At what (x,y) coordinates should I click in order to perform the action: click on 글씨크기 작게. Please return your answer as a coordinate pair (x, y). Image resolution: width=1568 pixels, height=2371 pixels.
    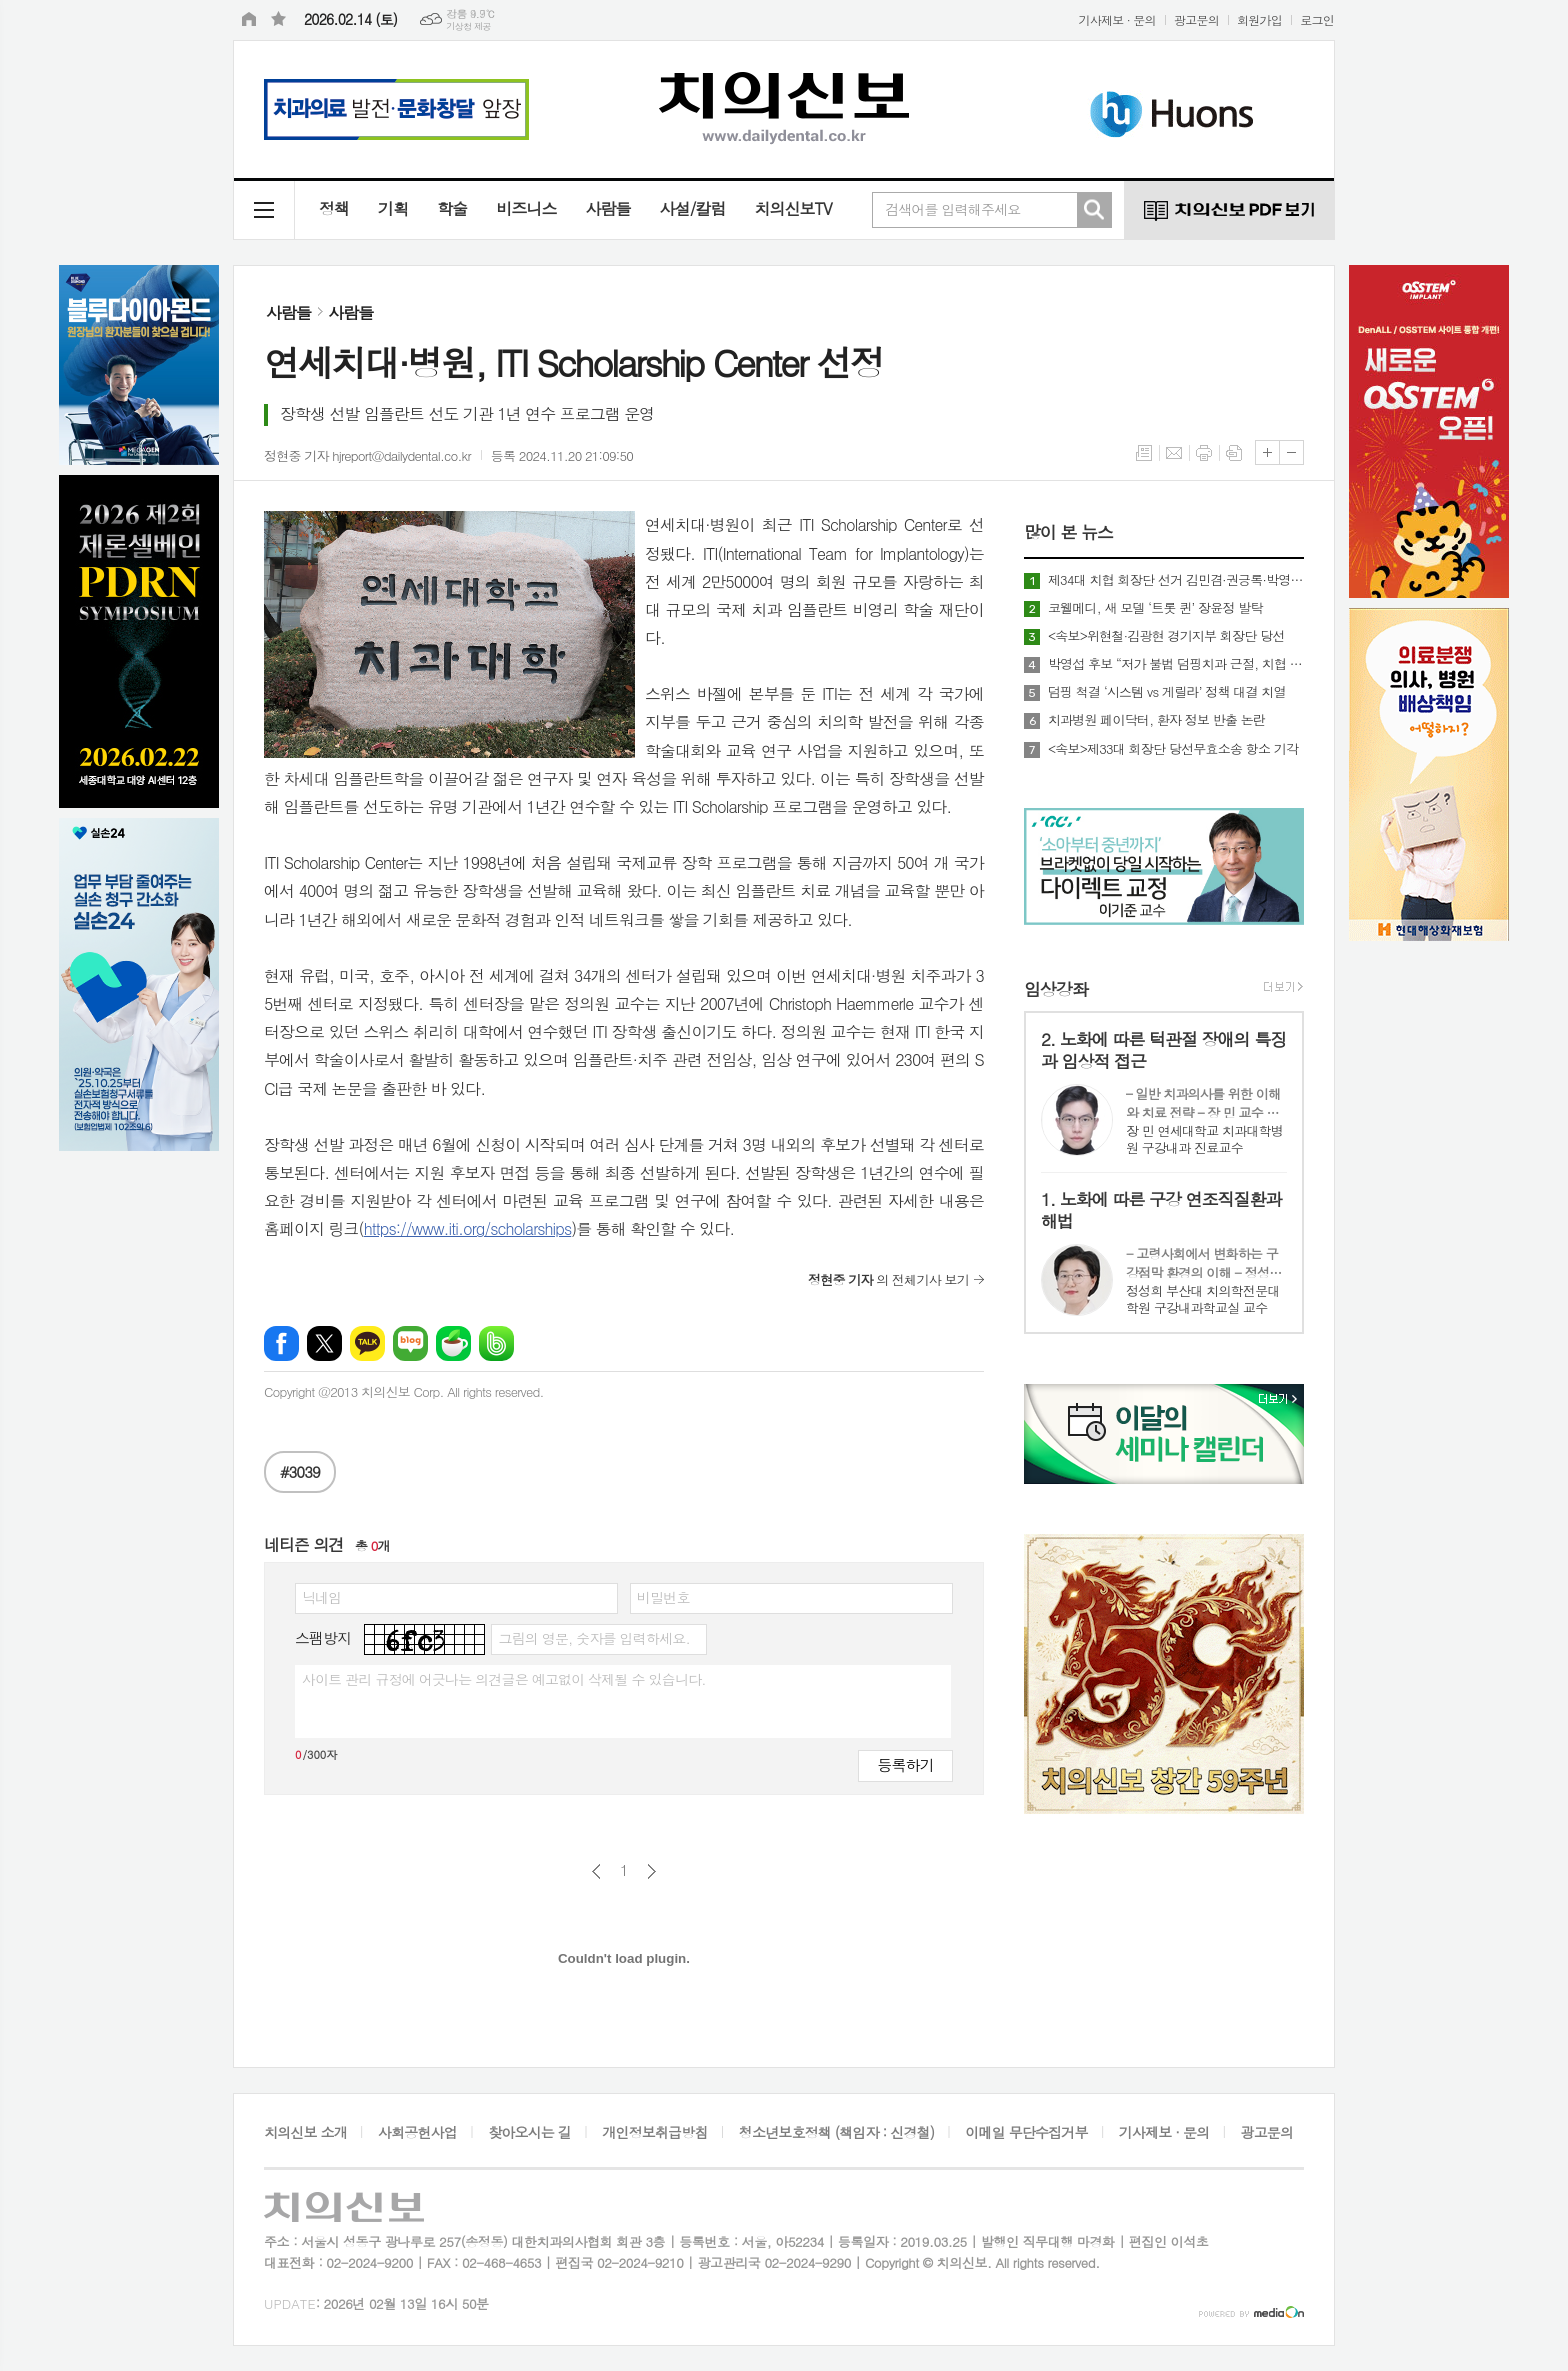
    Looking at the image, I should click on (1291, 452).